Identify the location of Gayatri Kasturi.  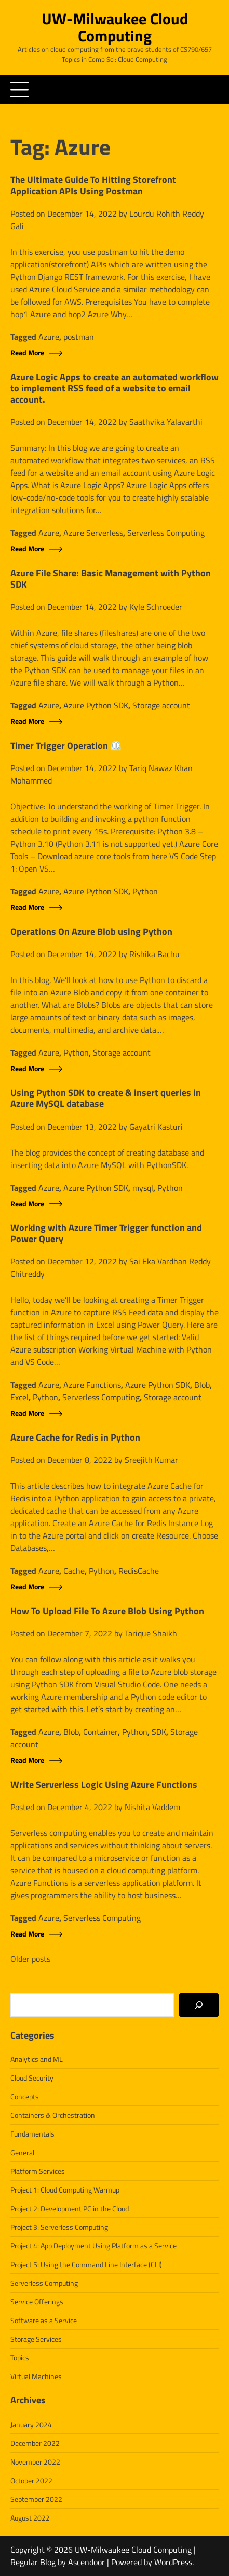
(156, 1126).